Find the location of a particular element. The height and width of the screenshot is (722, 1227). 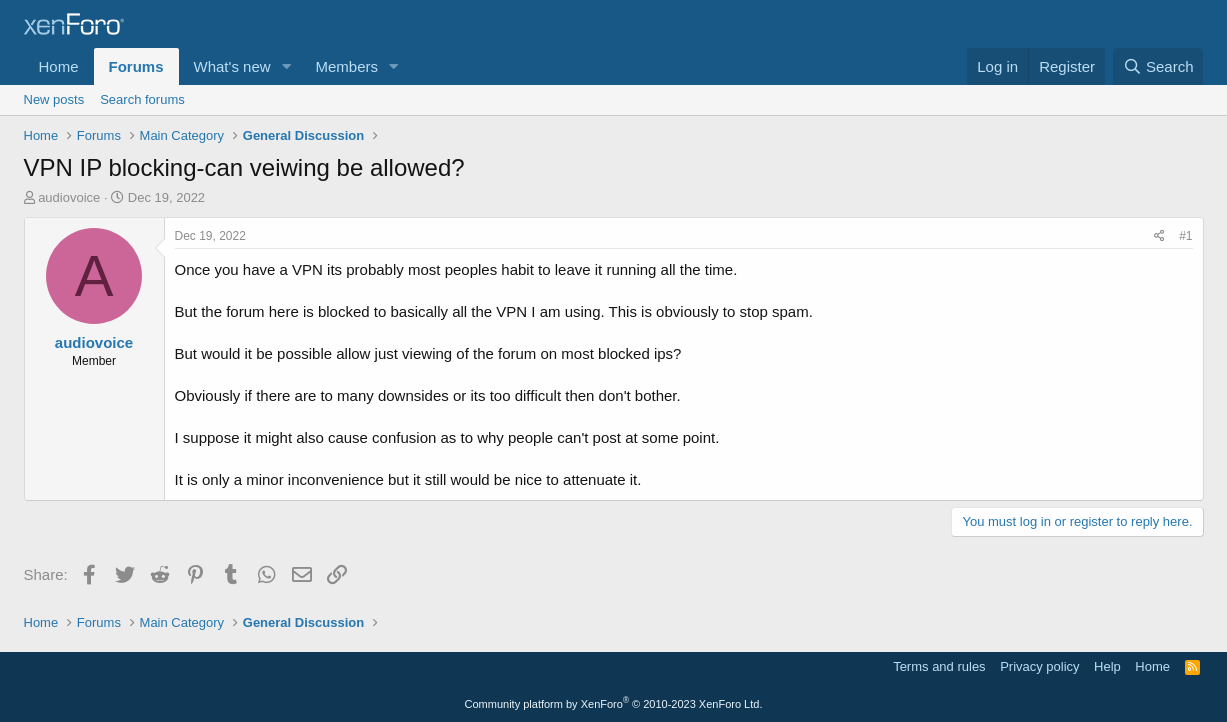

New posts is located at coordinates (54, 99).